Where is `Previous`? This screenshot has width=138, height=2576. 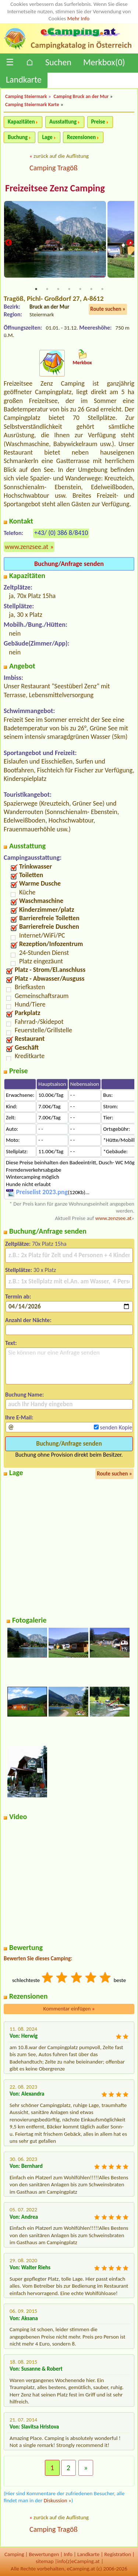
Previous is located at coordinates (8, 243).